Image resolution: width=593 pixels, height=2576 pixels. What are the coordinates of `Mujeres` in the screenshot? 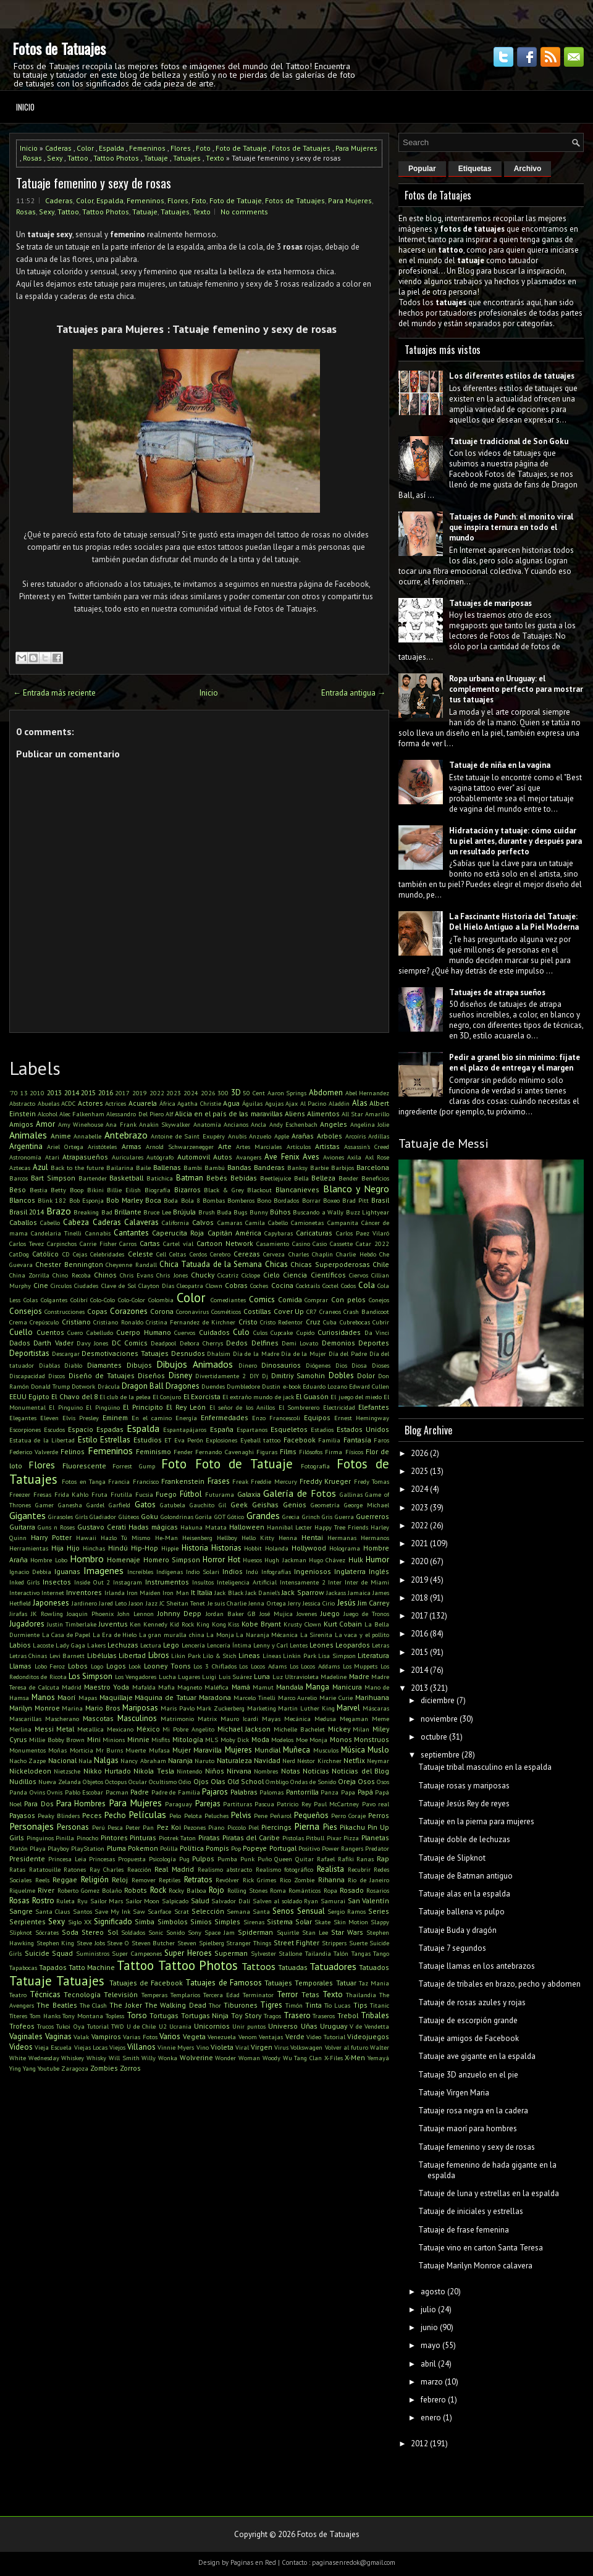 It's located at (238, 1750).